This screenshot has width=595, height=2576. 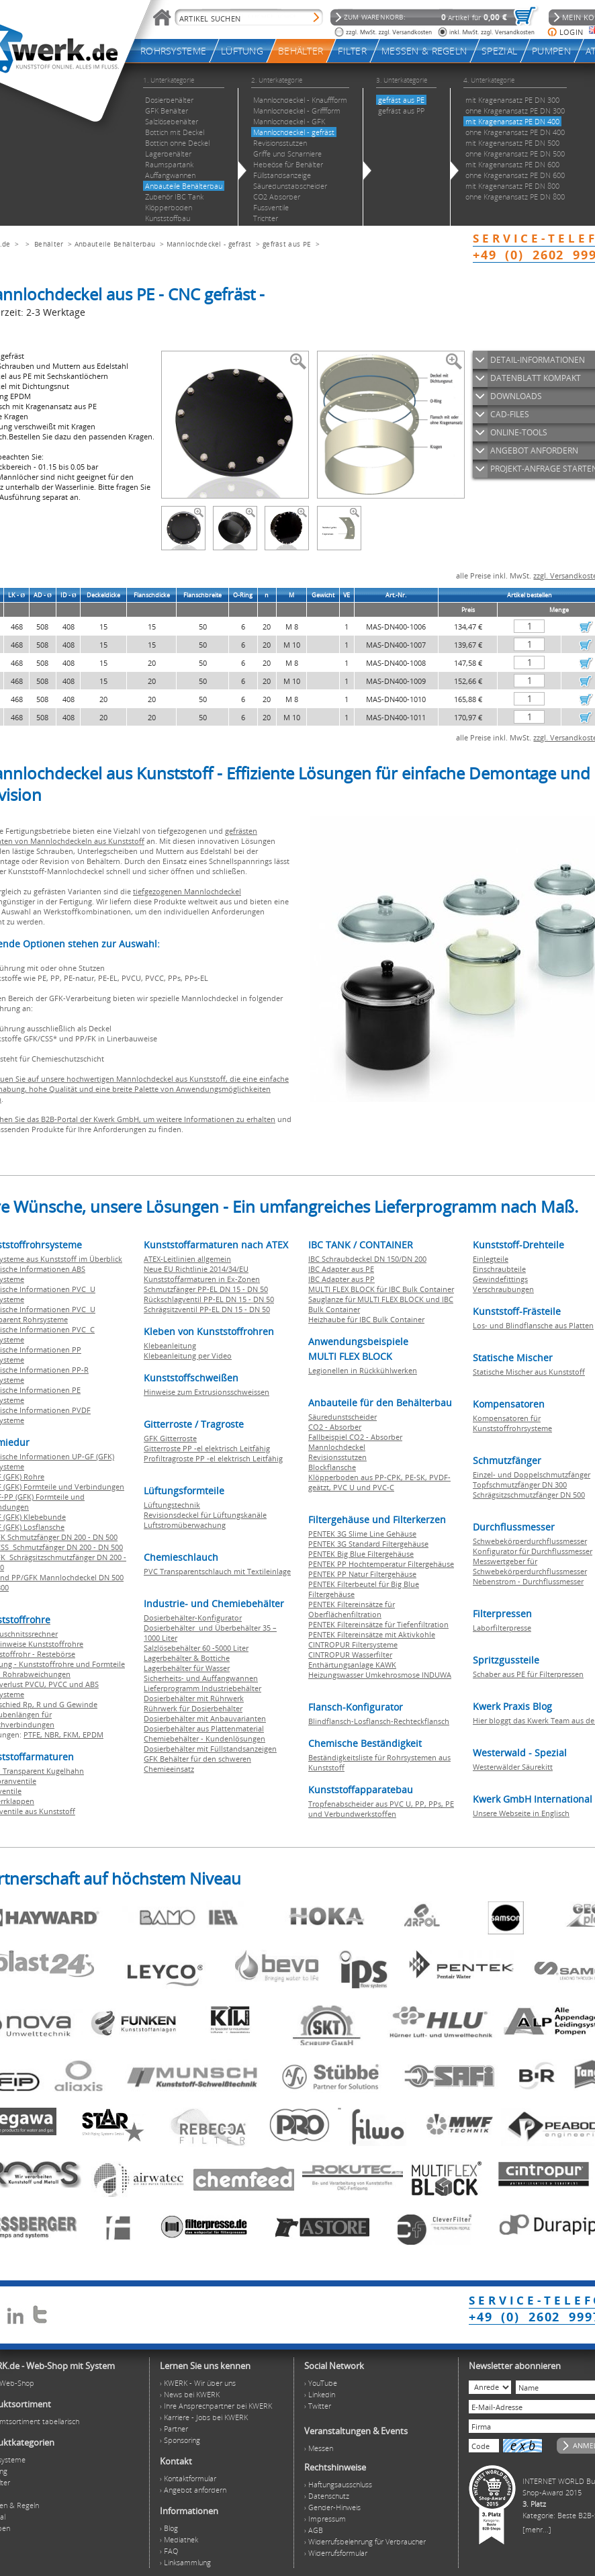 I want to click on GFK Gitterroste, so click(x=170, y=1438).